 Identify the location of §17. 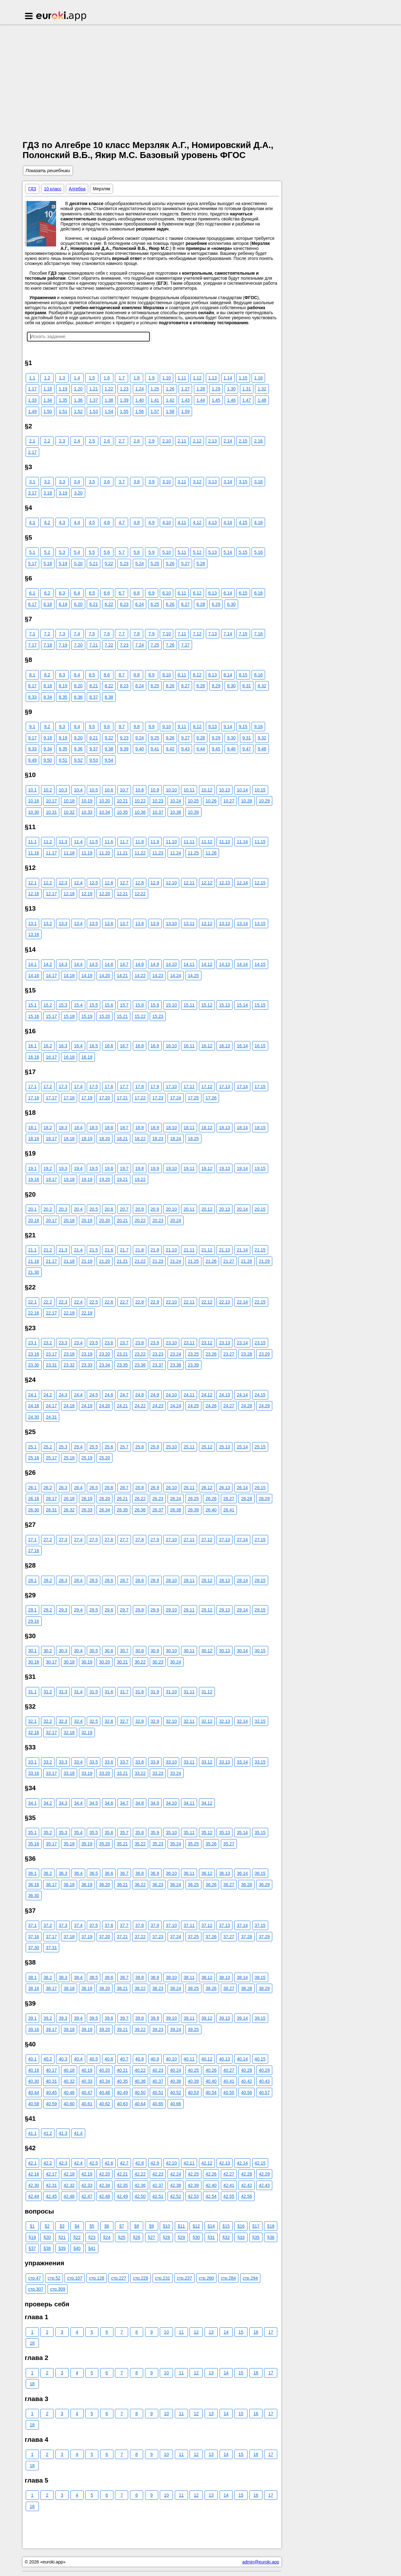
(255, 2226).